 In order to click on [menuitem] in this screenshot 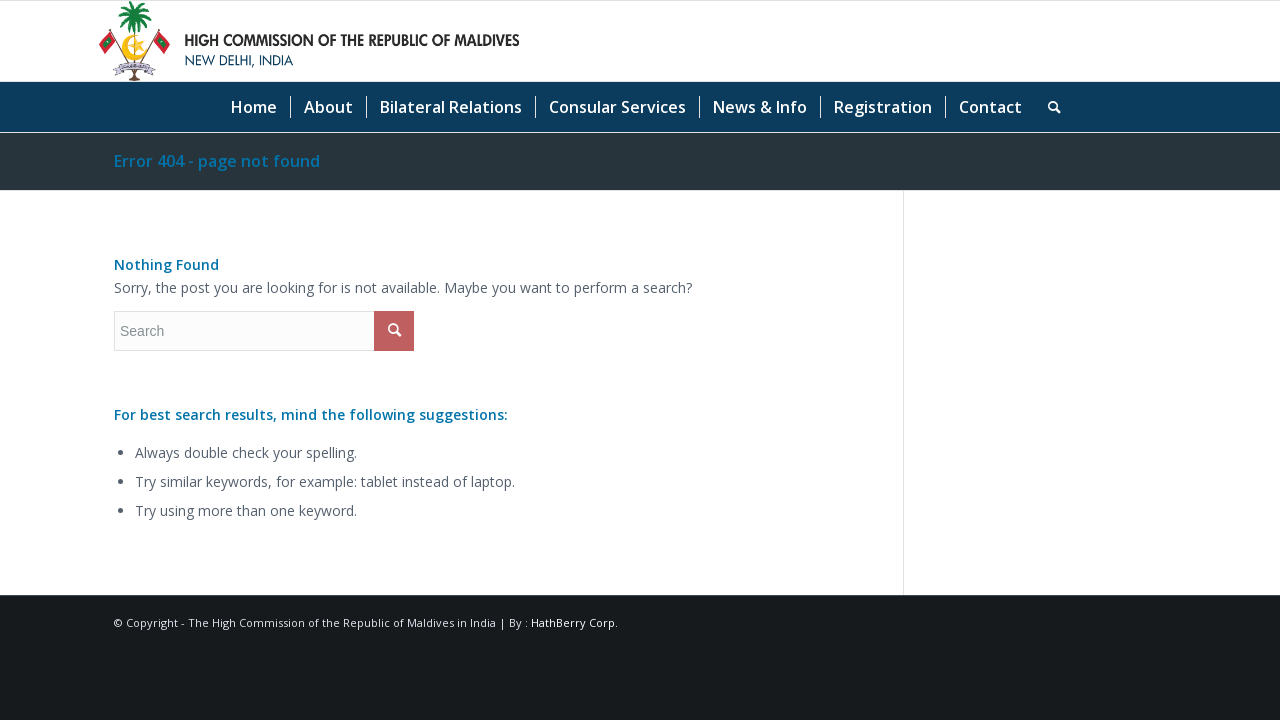, I will do `click(254, 107)`.